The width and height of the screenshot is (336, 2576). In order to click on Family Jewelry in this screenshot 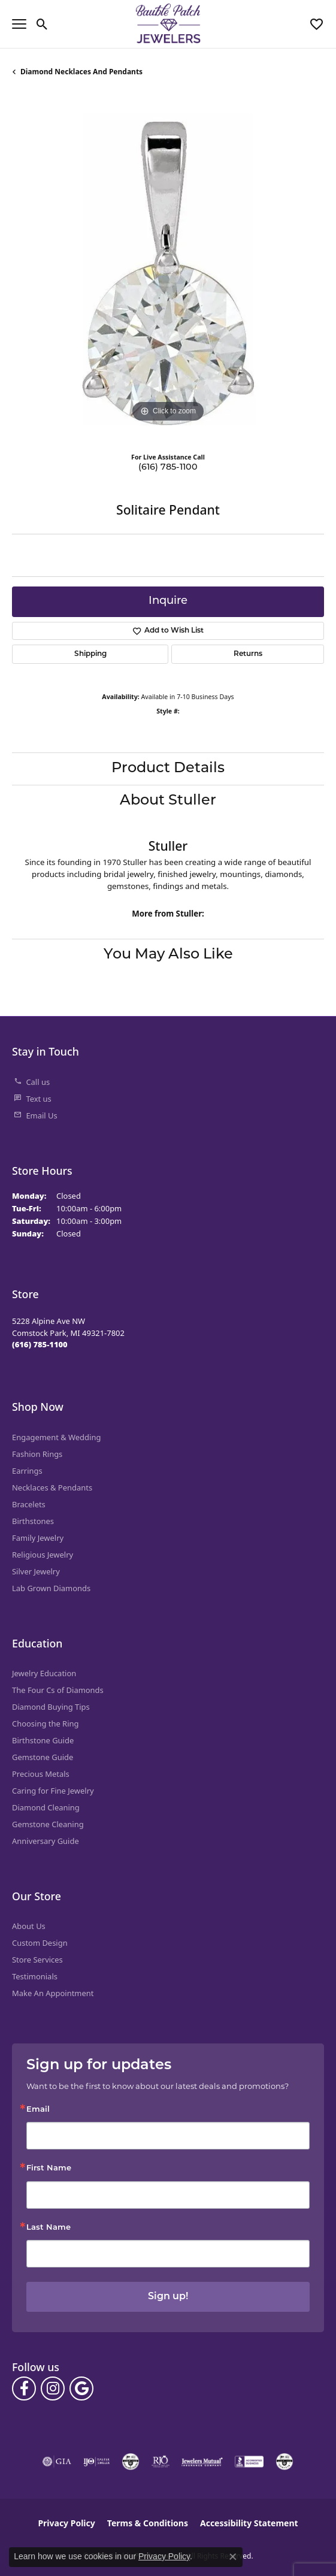, I will do `click(37, 1537)`.